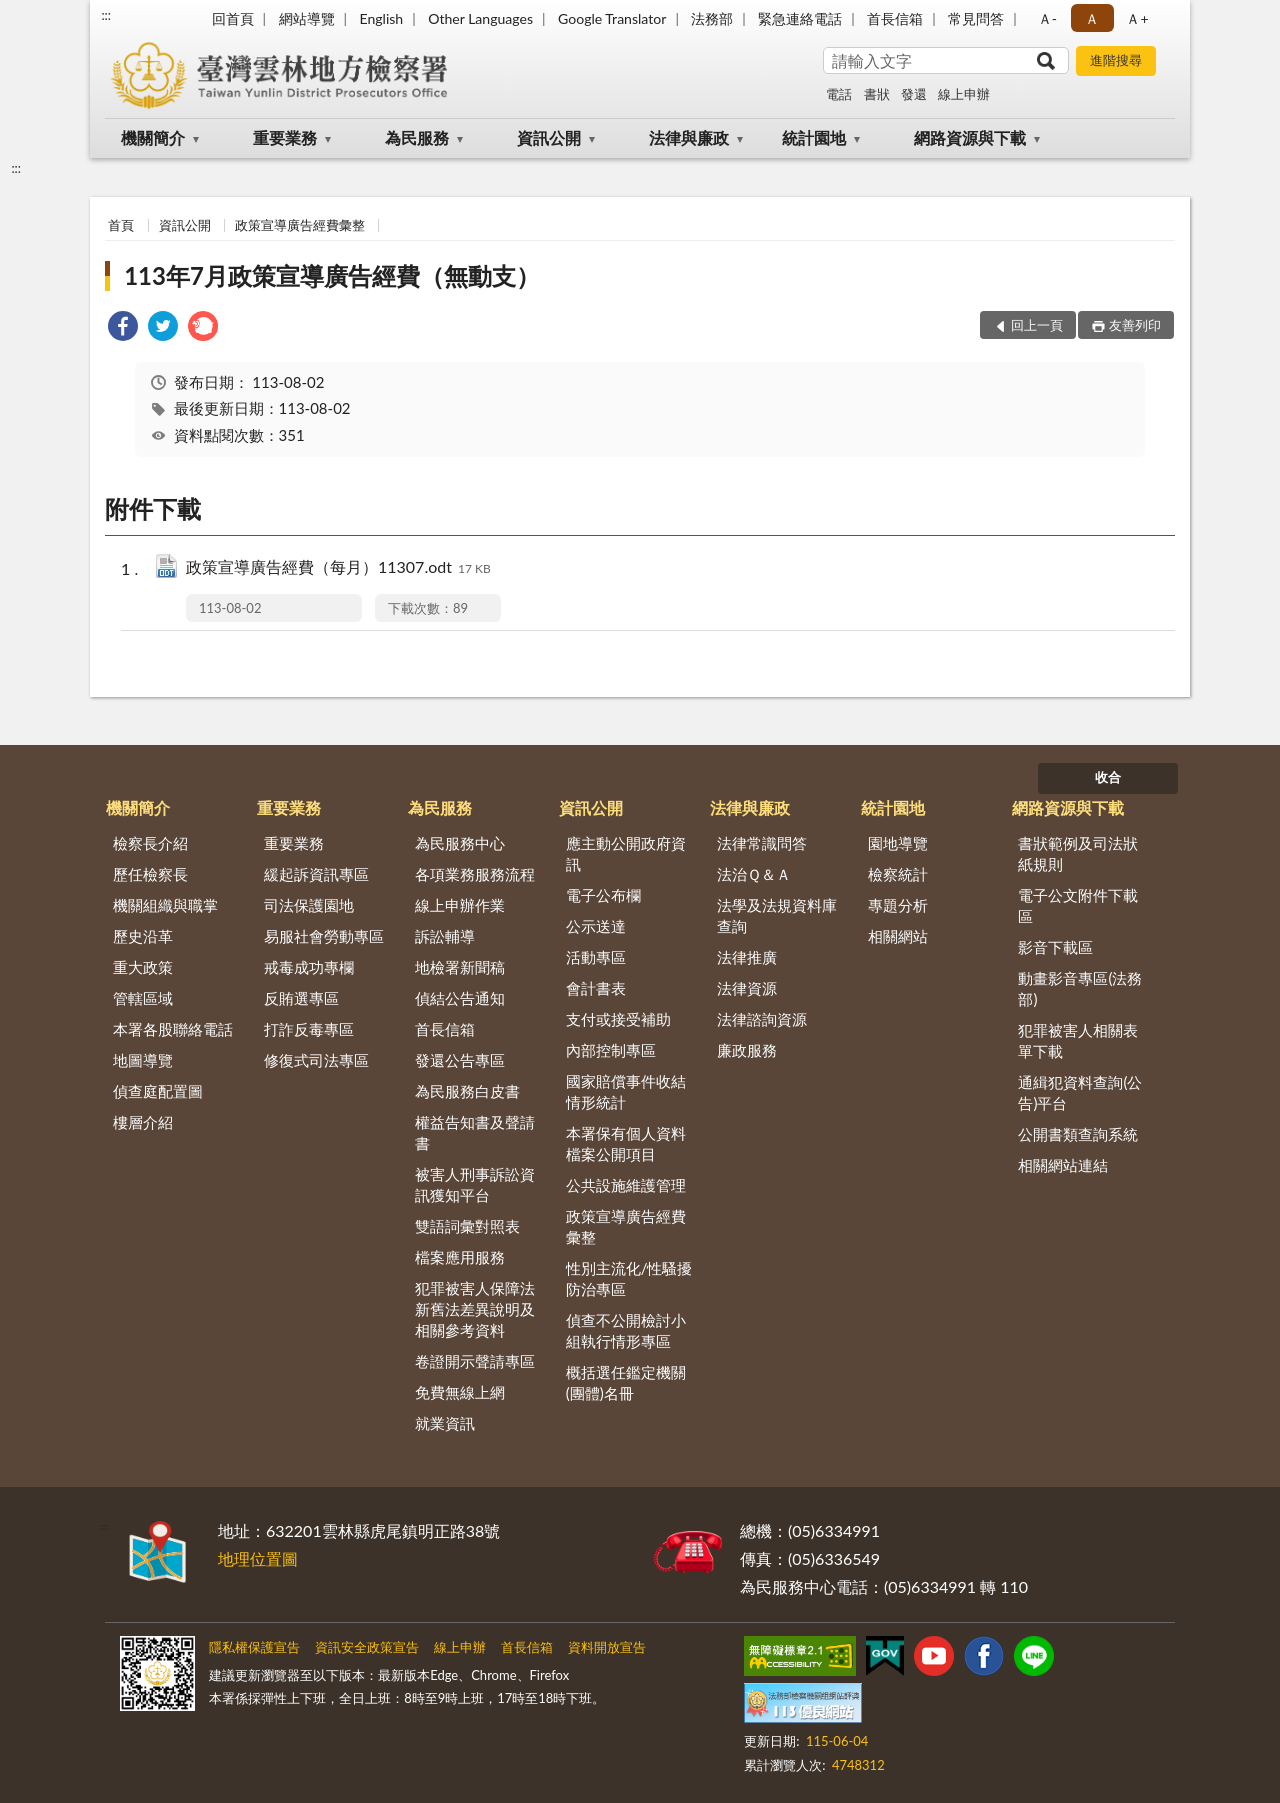  I want to click on 法律資源, so click(747, 988).